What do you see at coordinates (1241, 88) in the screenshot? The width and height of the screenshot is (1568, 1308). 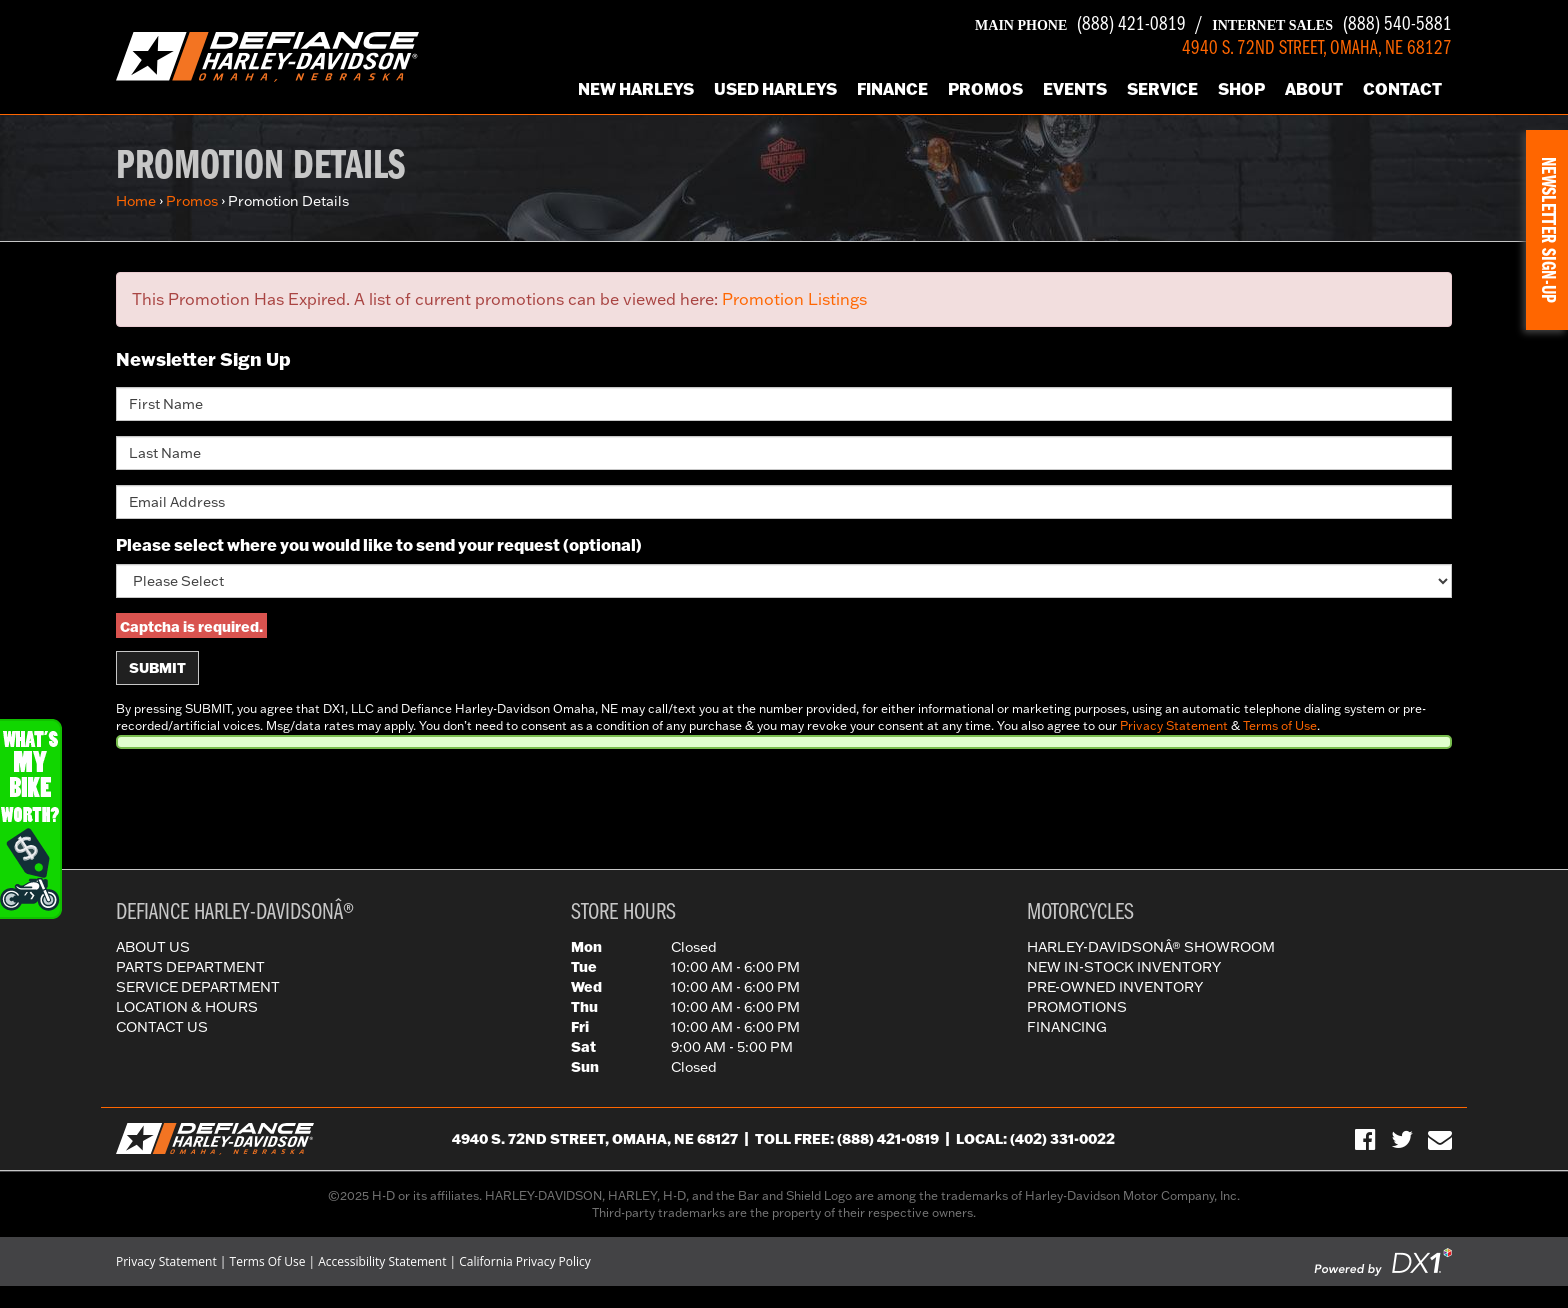 I see `Shop` at bounding box center [1241, 88].